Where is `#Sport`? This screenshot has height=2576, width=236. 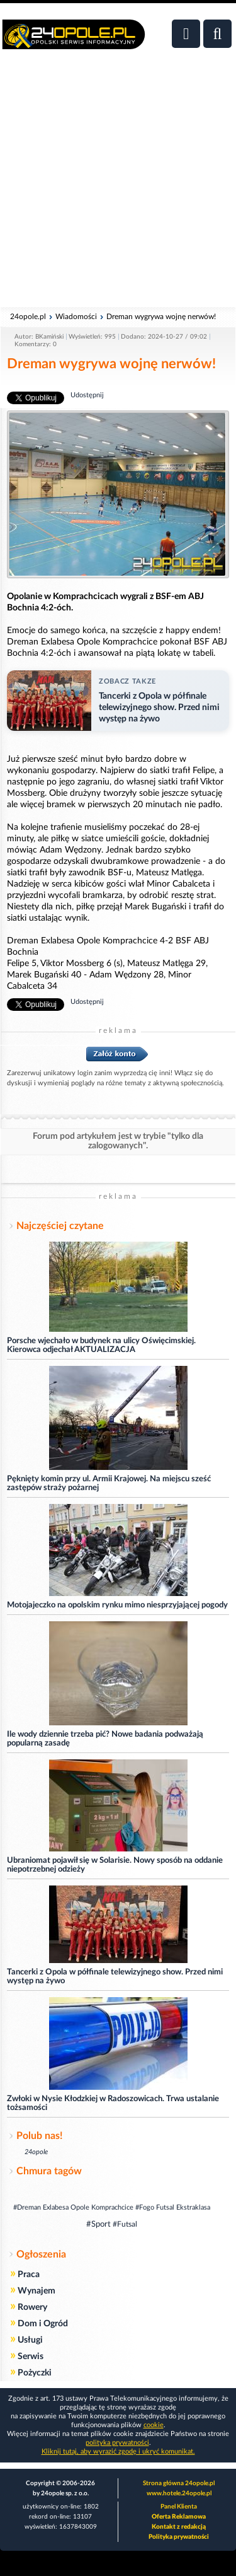 #Sport is located at coordinates (98, 2224).